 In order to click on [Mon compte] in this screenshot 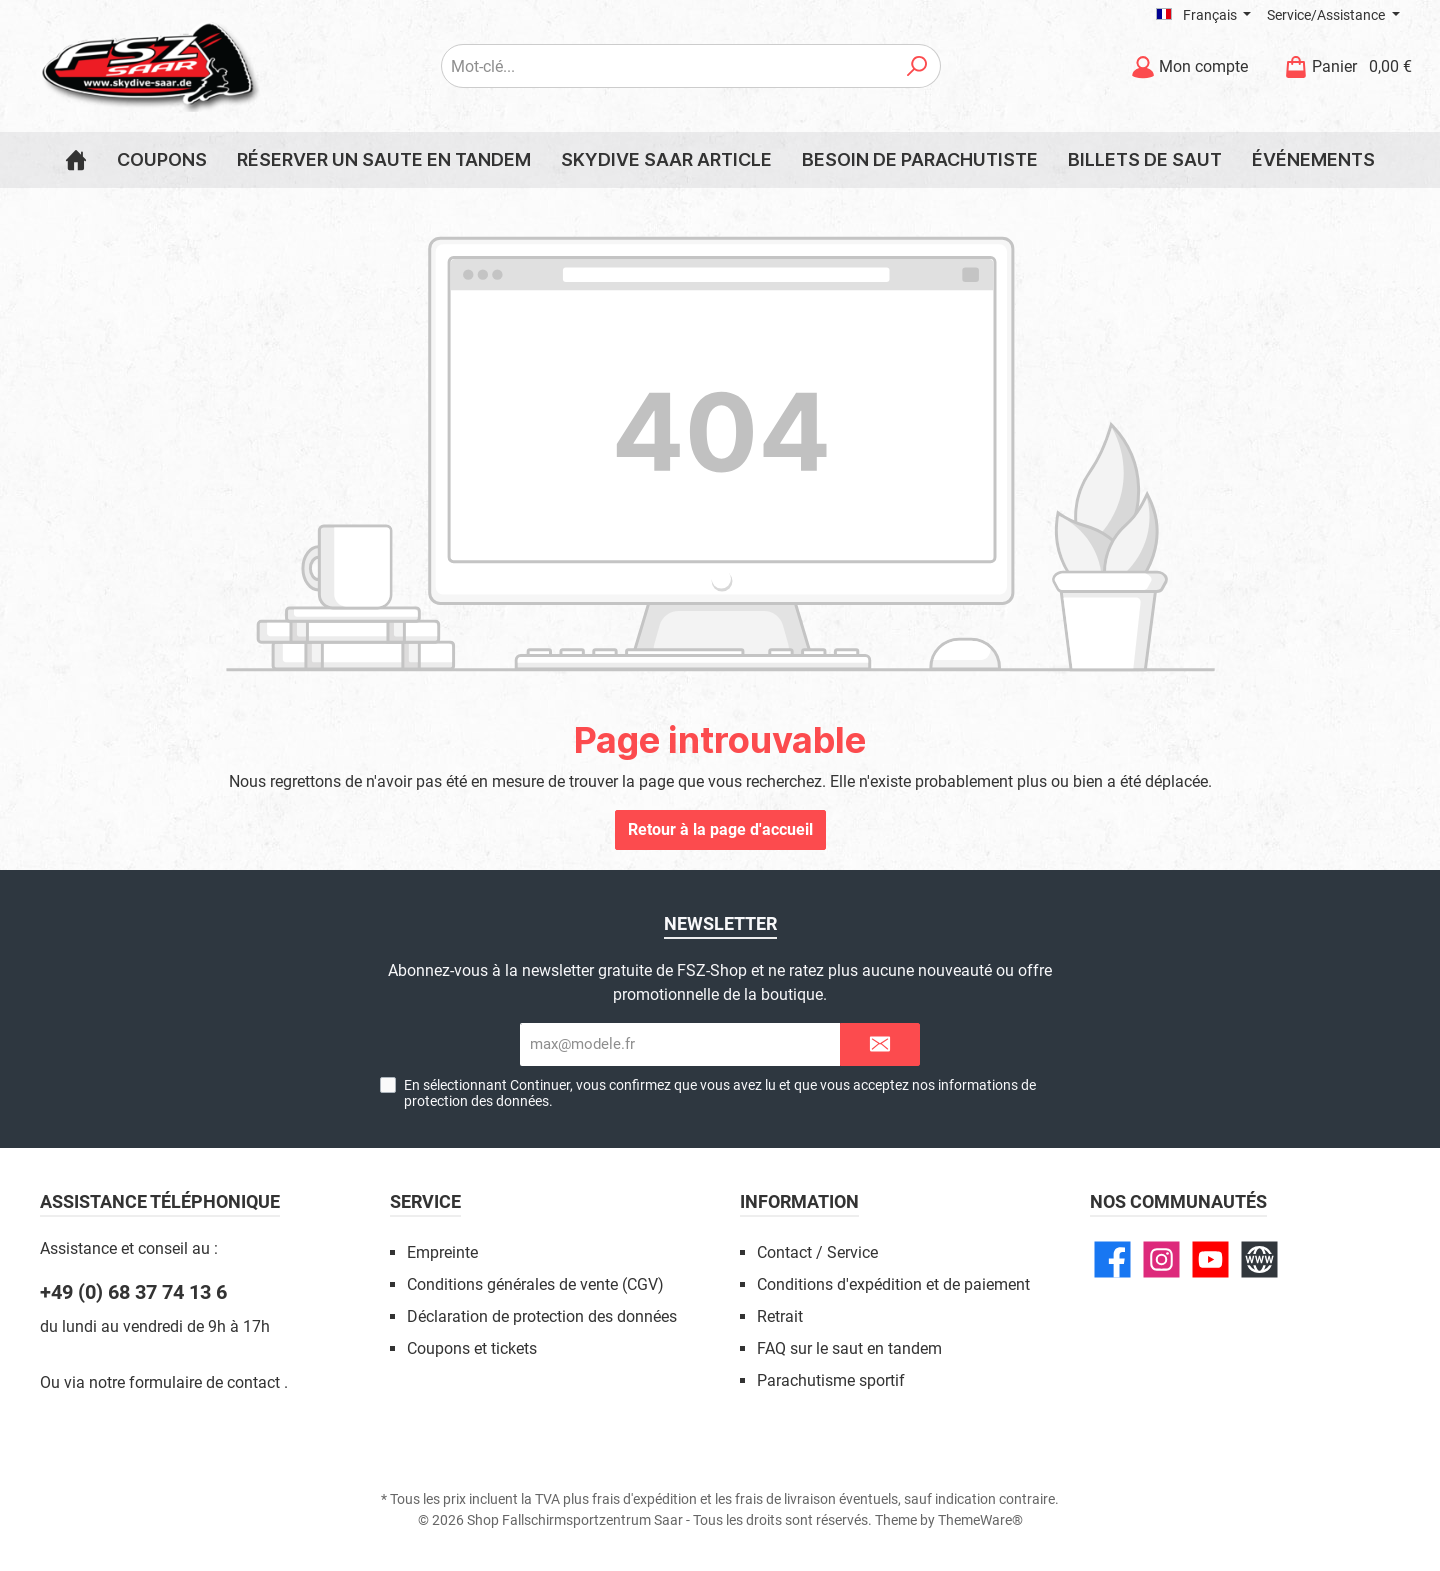, I will do `click(1189, 66)`.